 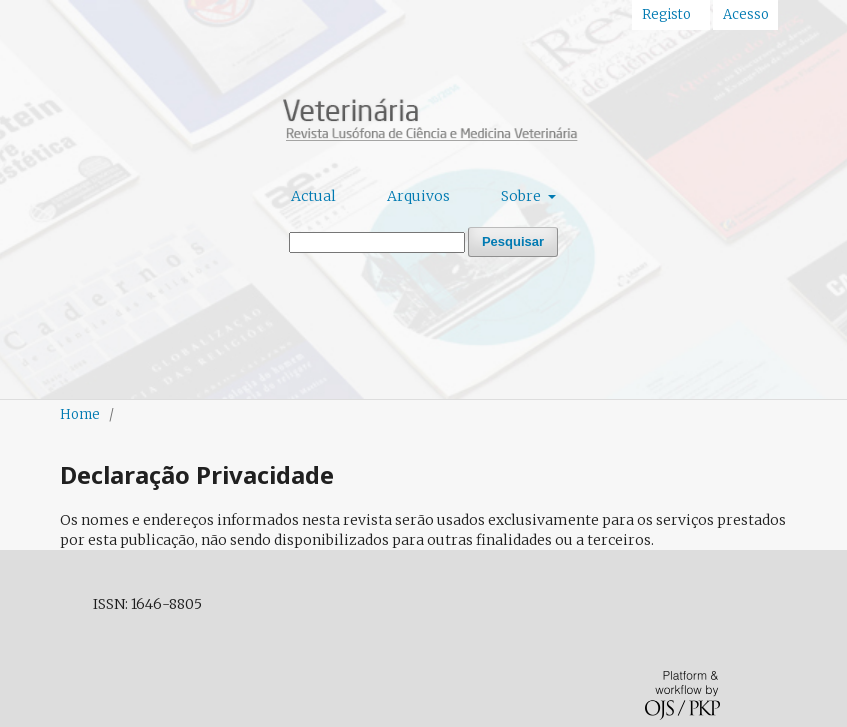 What do you see at coordinates (513, 241) in the screenshot?
I see `Pesquisar` at bounding box center [513, 241].